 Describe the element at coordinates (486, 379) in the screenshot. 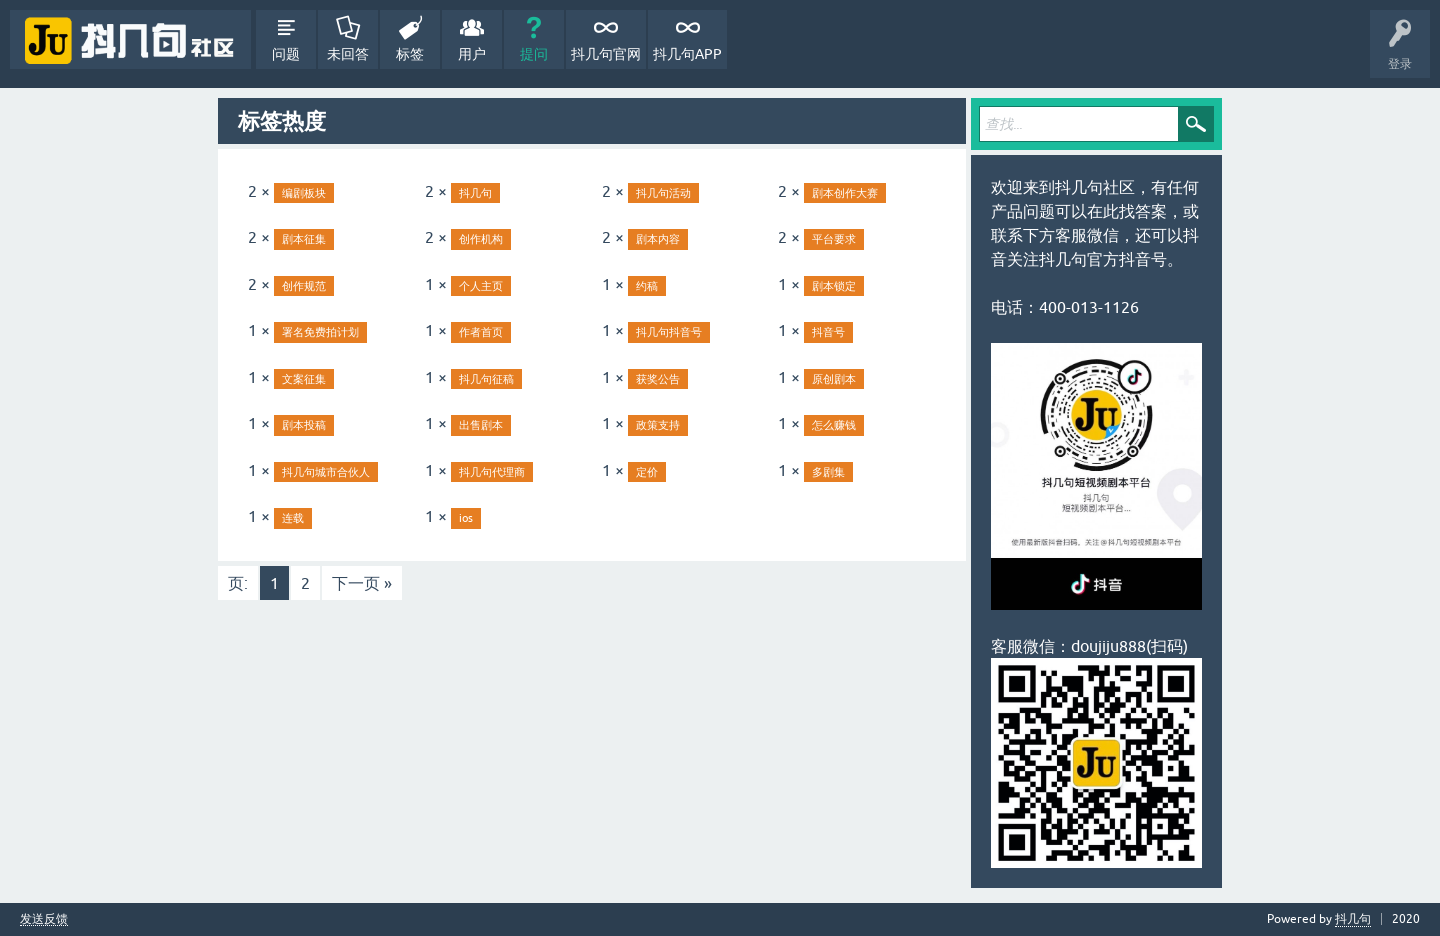

I see `抖几句征稿` at that location.